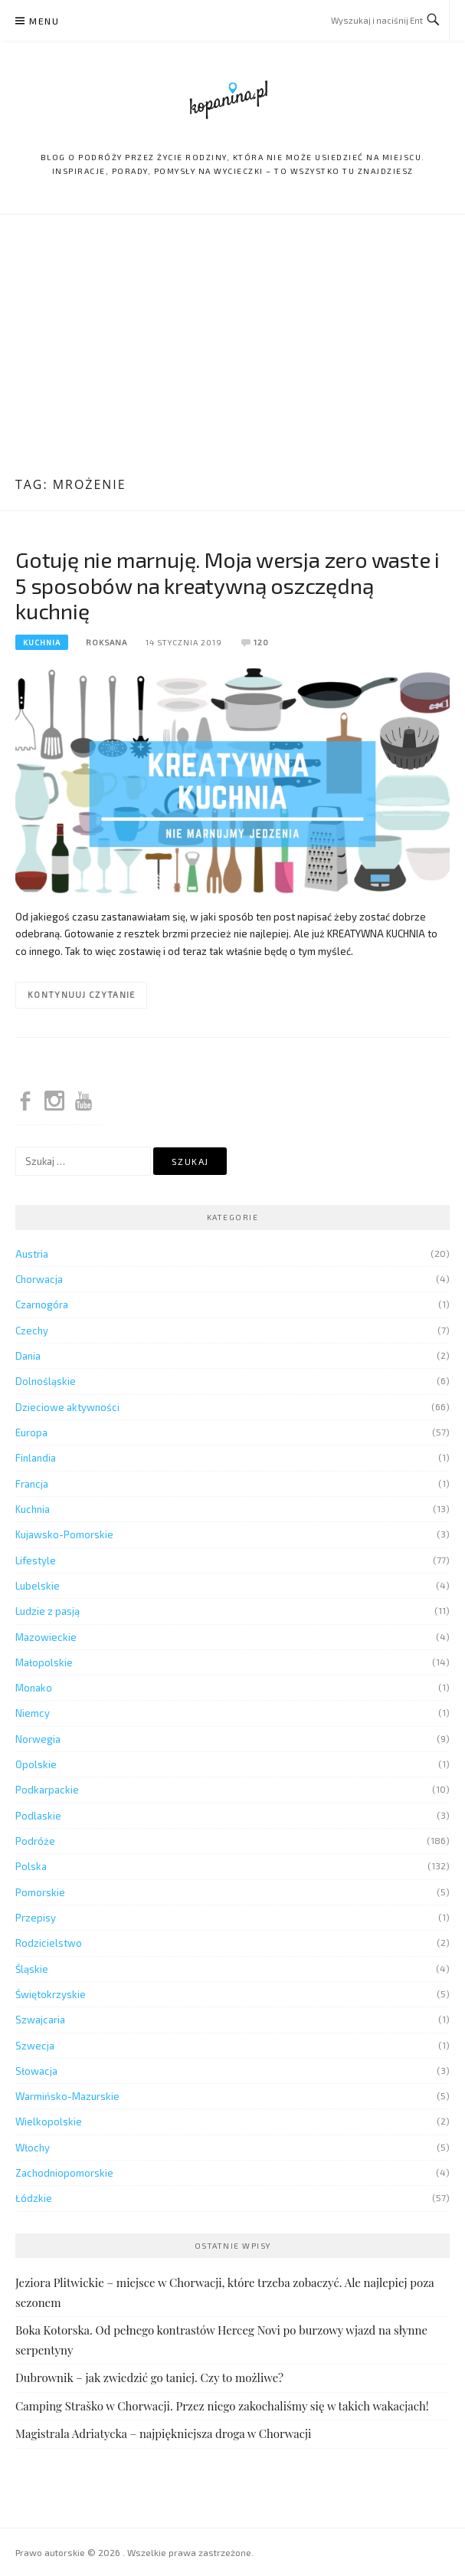 The height and width of the screenshot is (2576, 465). Describe the element at coordinates (149, 2377) in the screenshot. I see `Dubrownik – jak zwiedzić go taniej. Czy to możliwe?` at that location.